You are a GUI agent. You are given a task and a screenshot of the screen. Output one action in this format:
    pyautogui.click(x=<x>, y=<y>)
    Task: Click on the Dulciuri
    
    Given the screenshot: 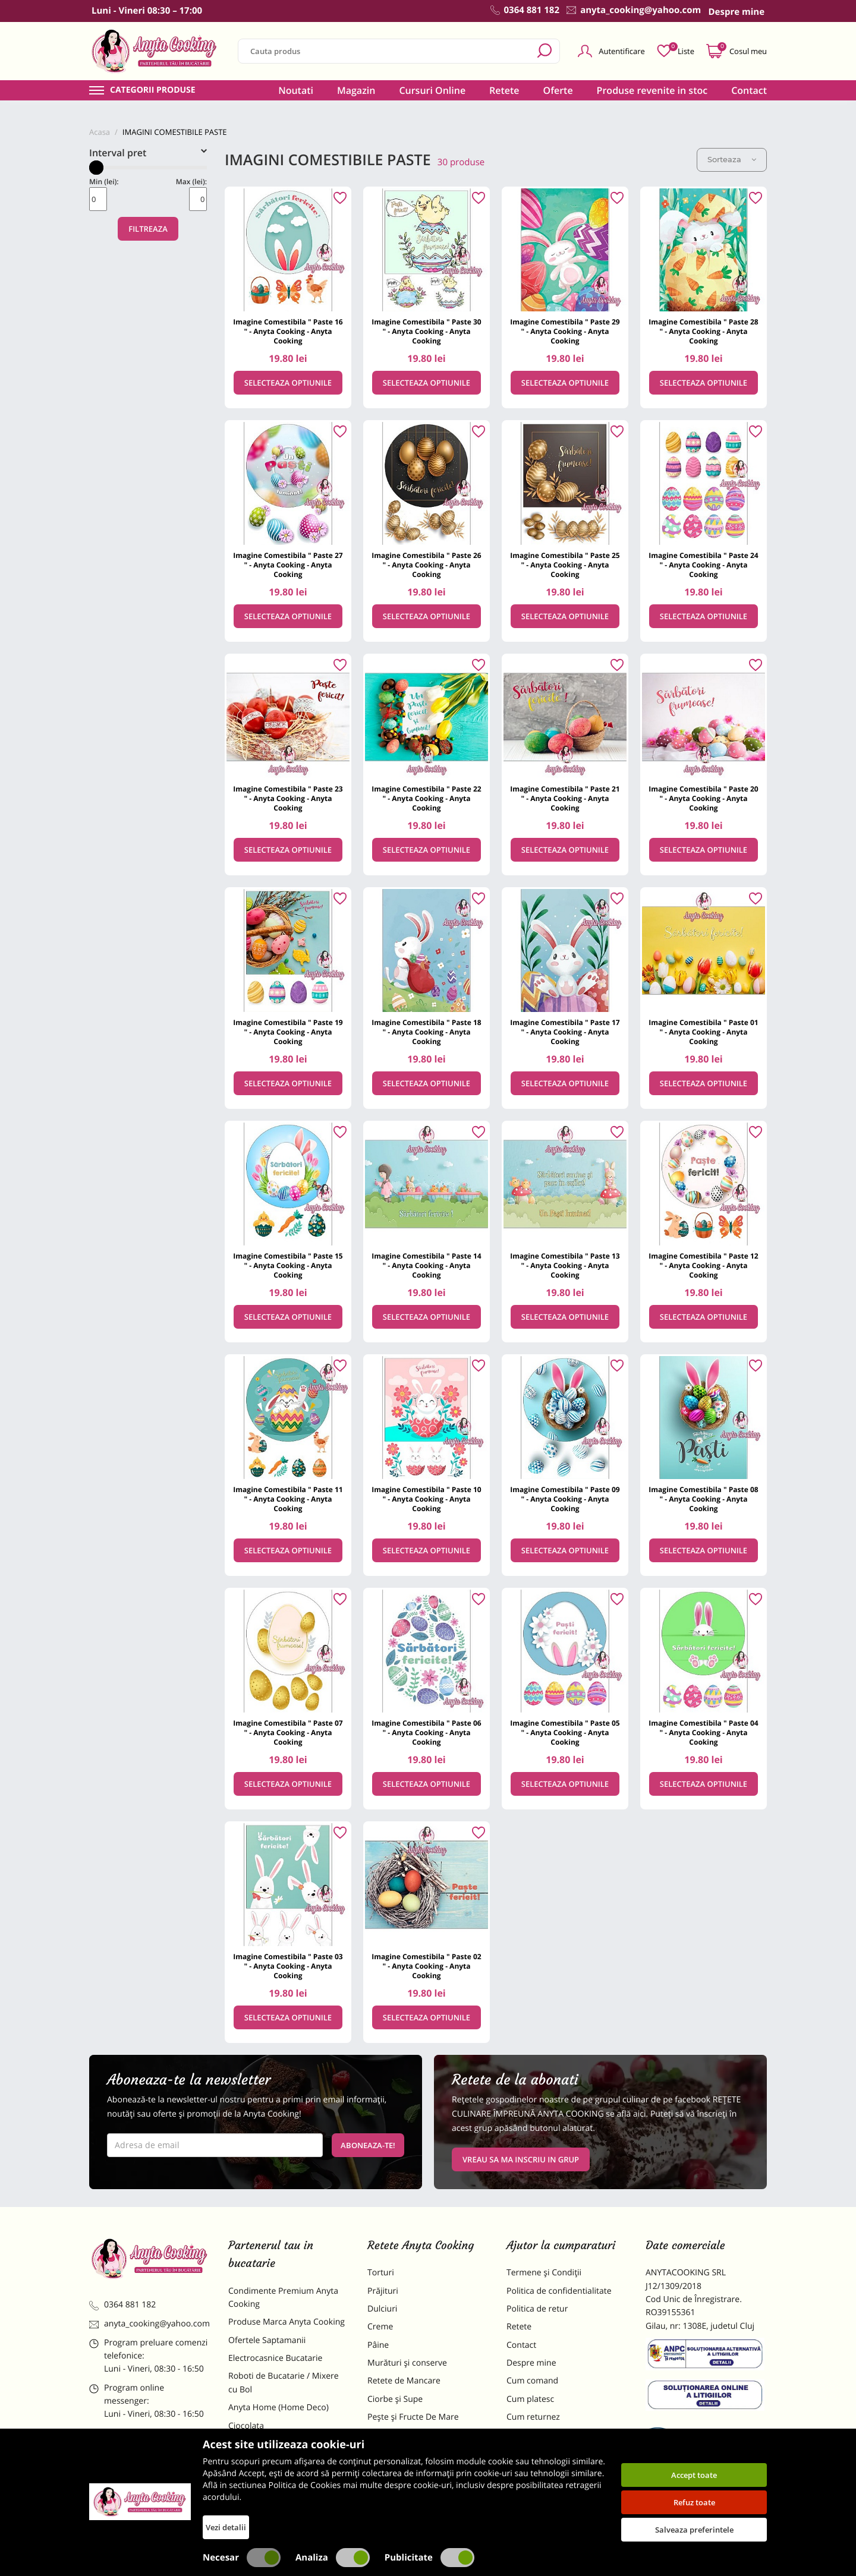 What is the action you would take?
    pyautogui.click(x=382, y=2309)
    